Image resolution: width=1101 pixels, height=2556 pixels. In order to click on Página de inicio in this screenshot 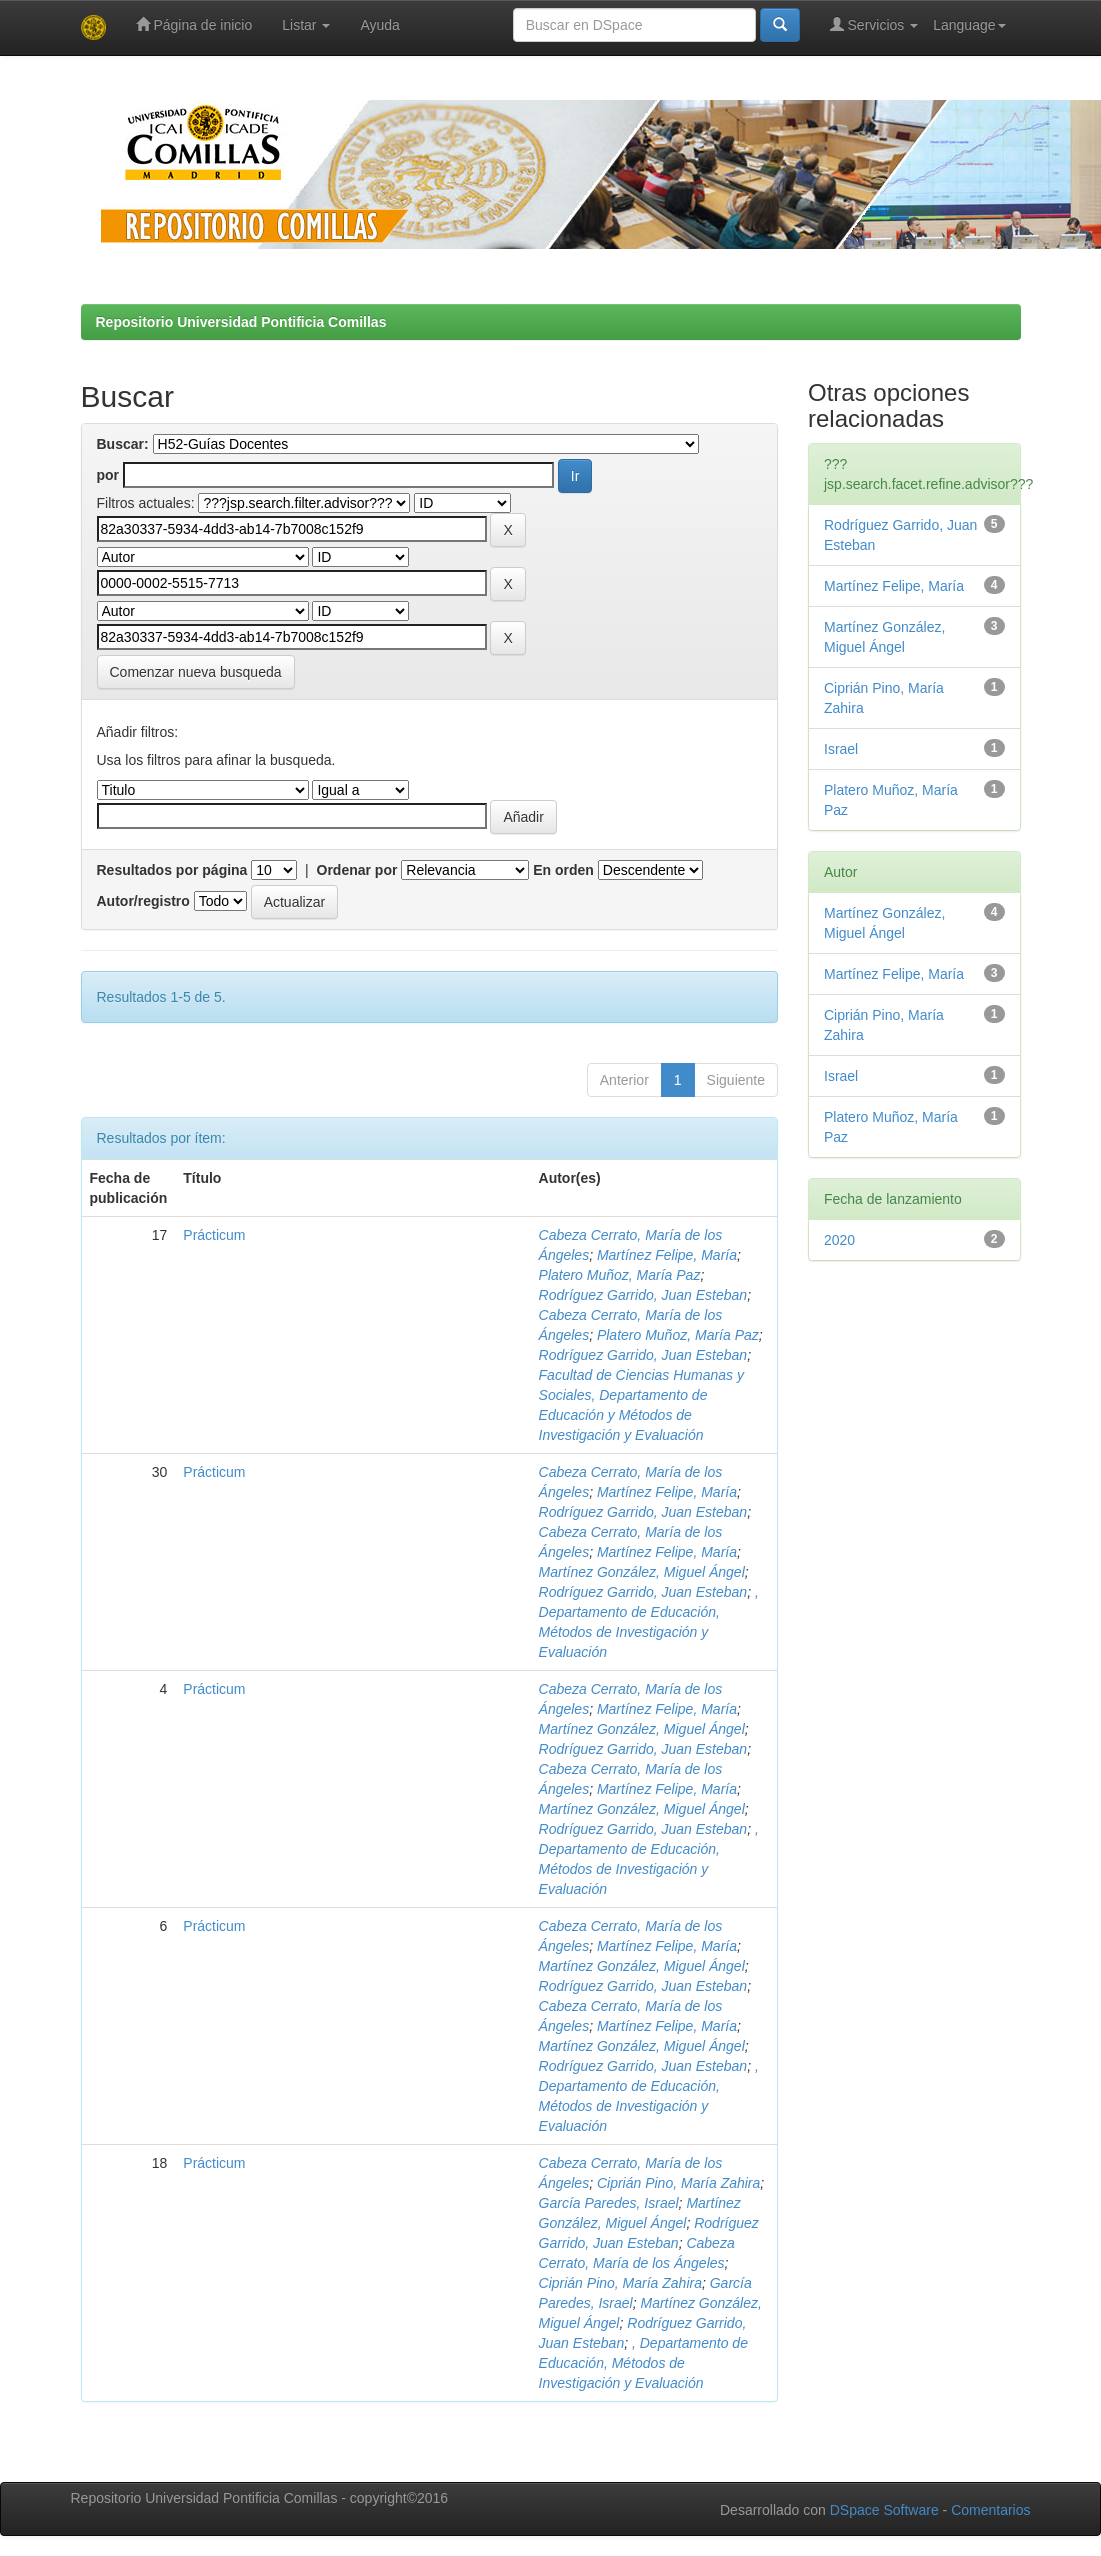, I will do `click(194, 24)`.